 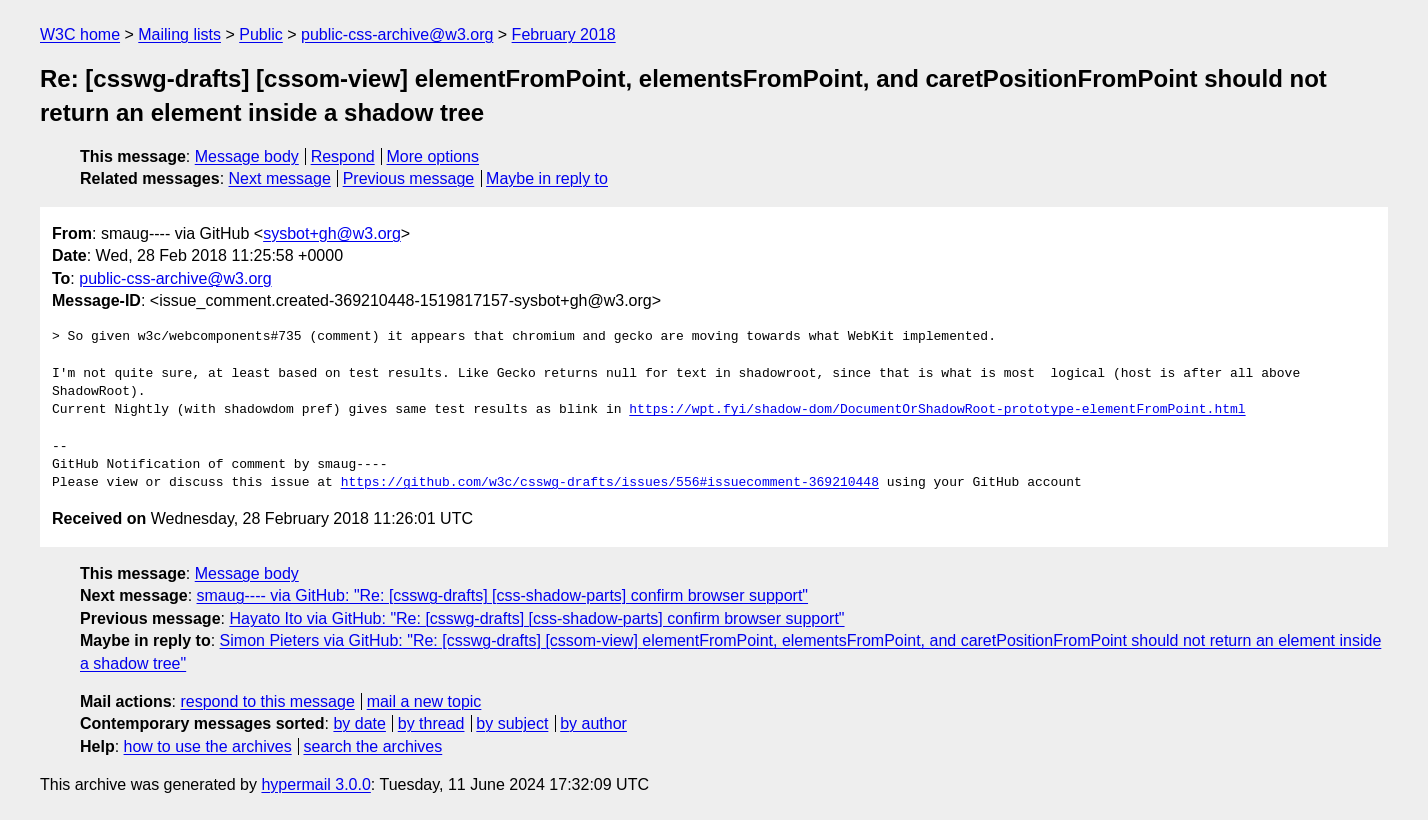 I want to click on by author, so click(x=593, y=723).